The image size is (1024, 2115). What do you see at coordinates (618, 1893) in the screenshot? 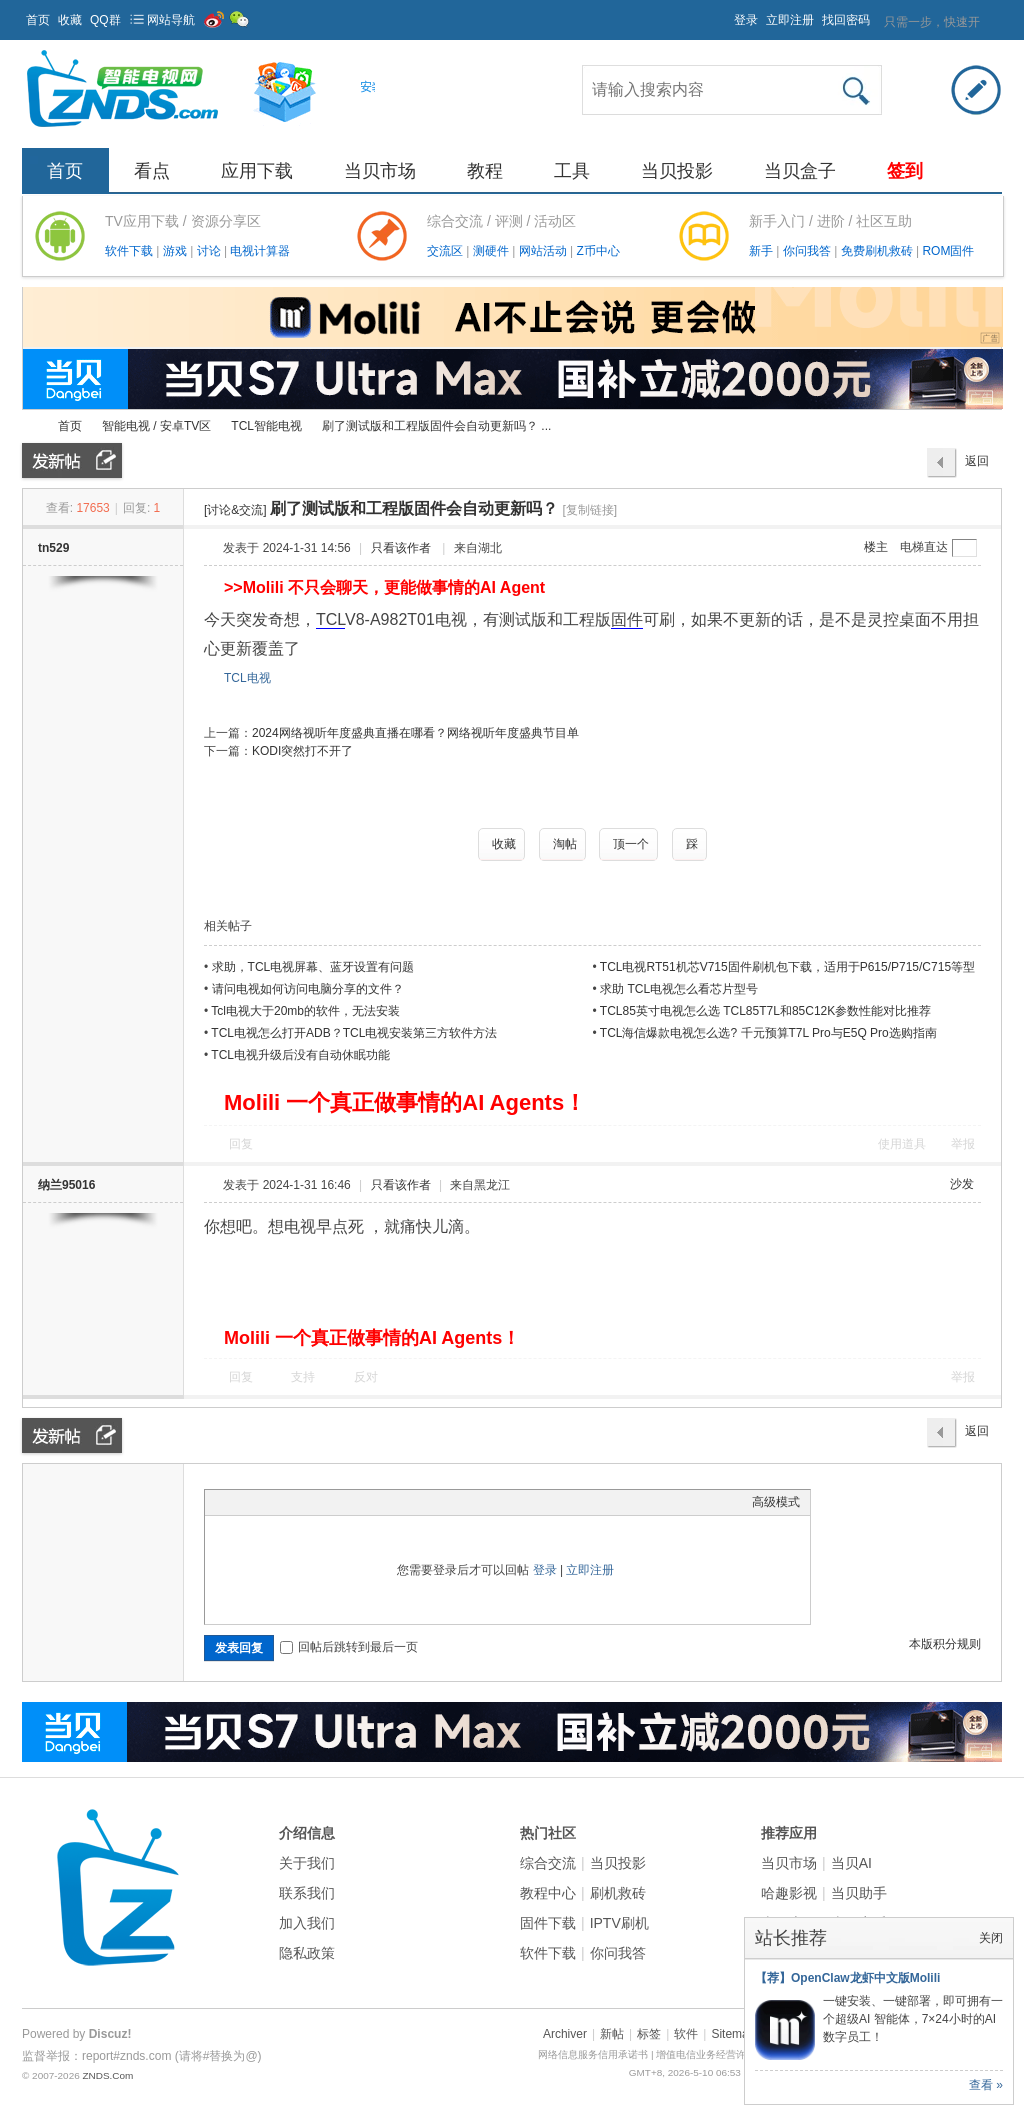
I see `刷机救砖` at bounding box center [618, 1893].